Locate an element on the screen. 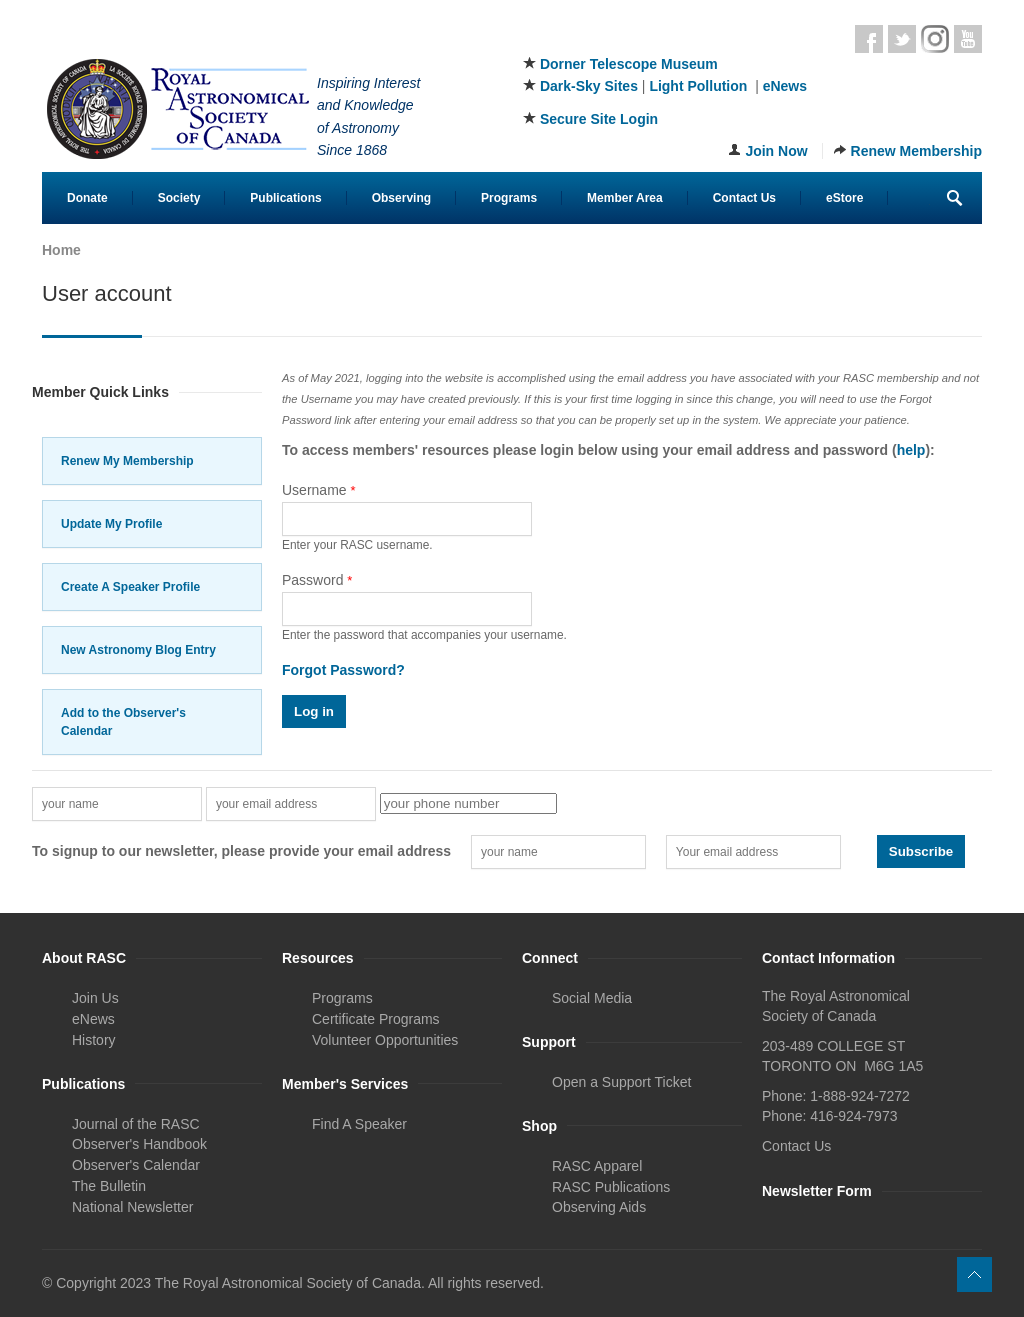  Social Media is located at coordinates (592, 998).